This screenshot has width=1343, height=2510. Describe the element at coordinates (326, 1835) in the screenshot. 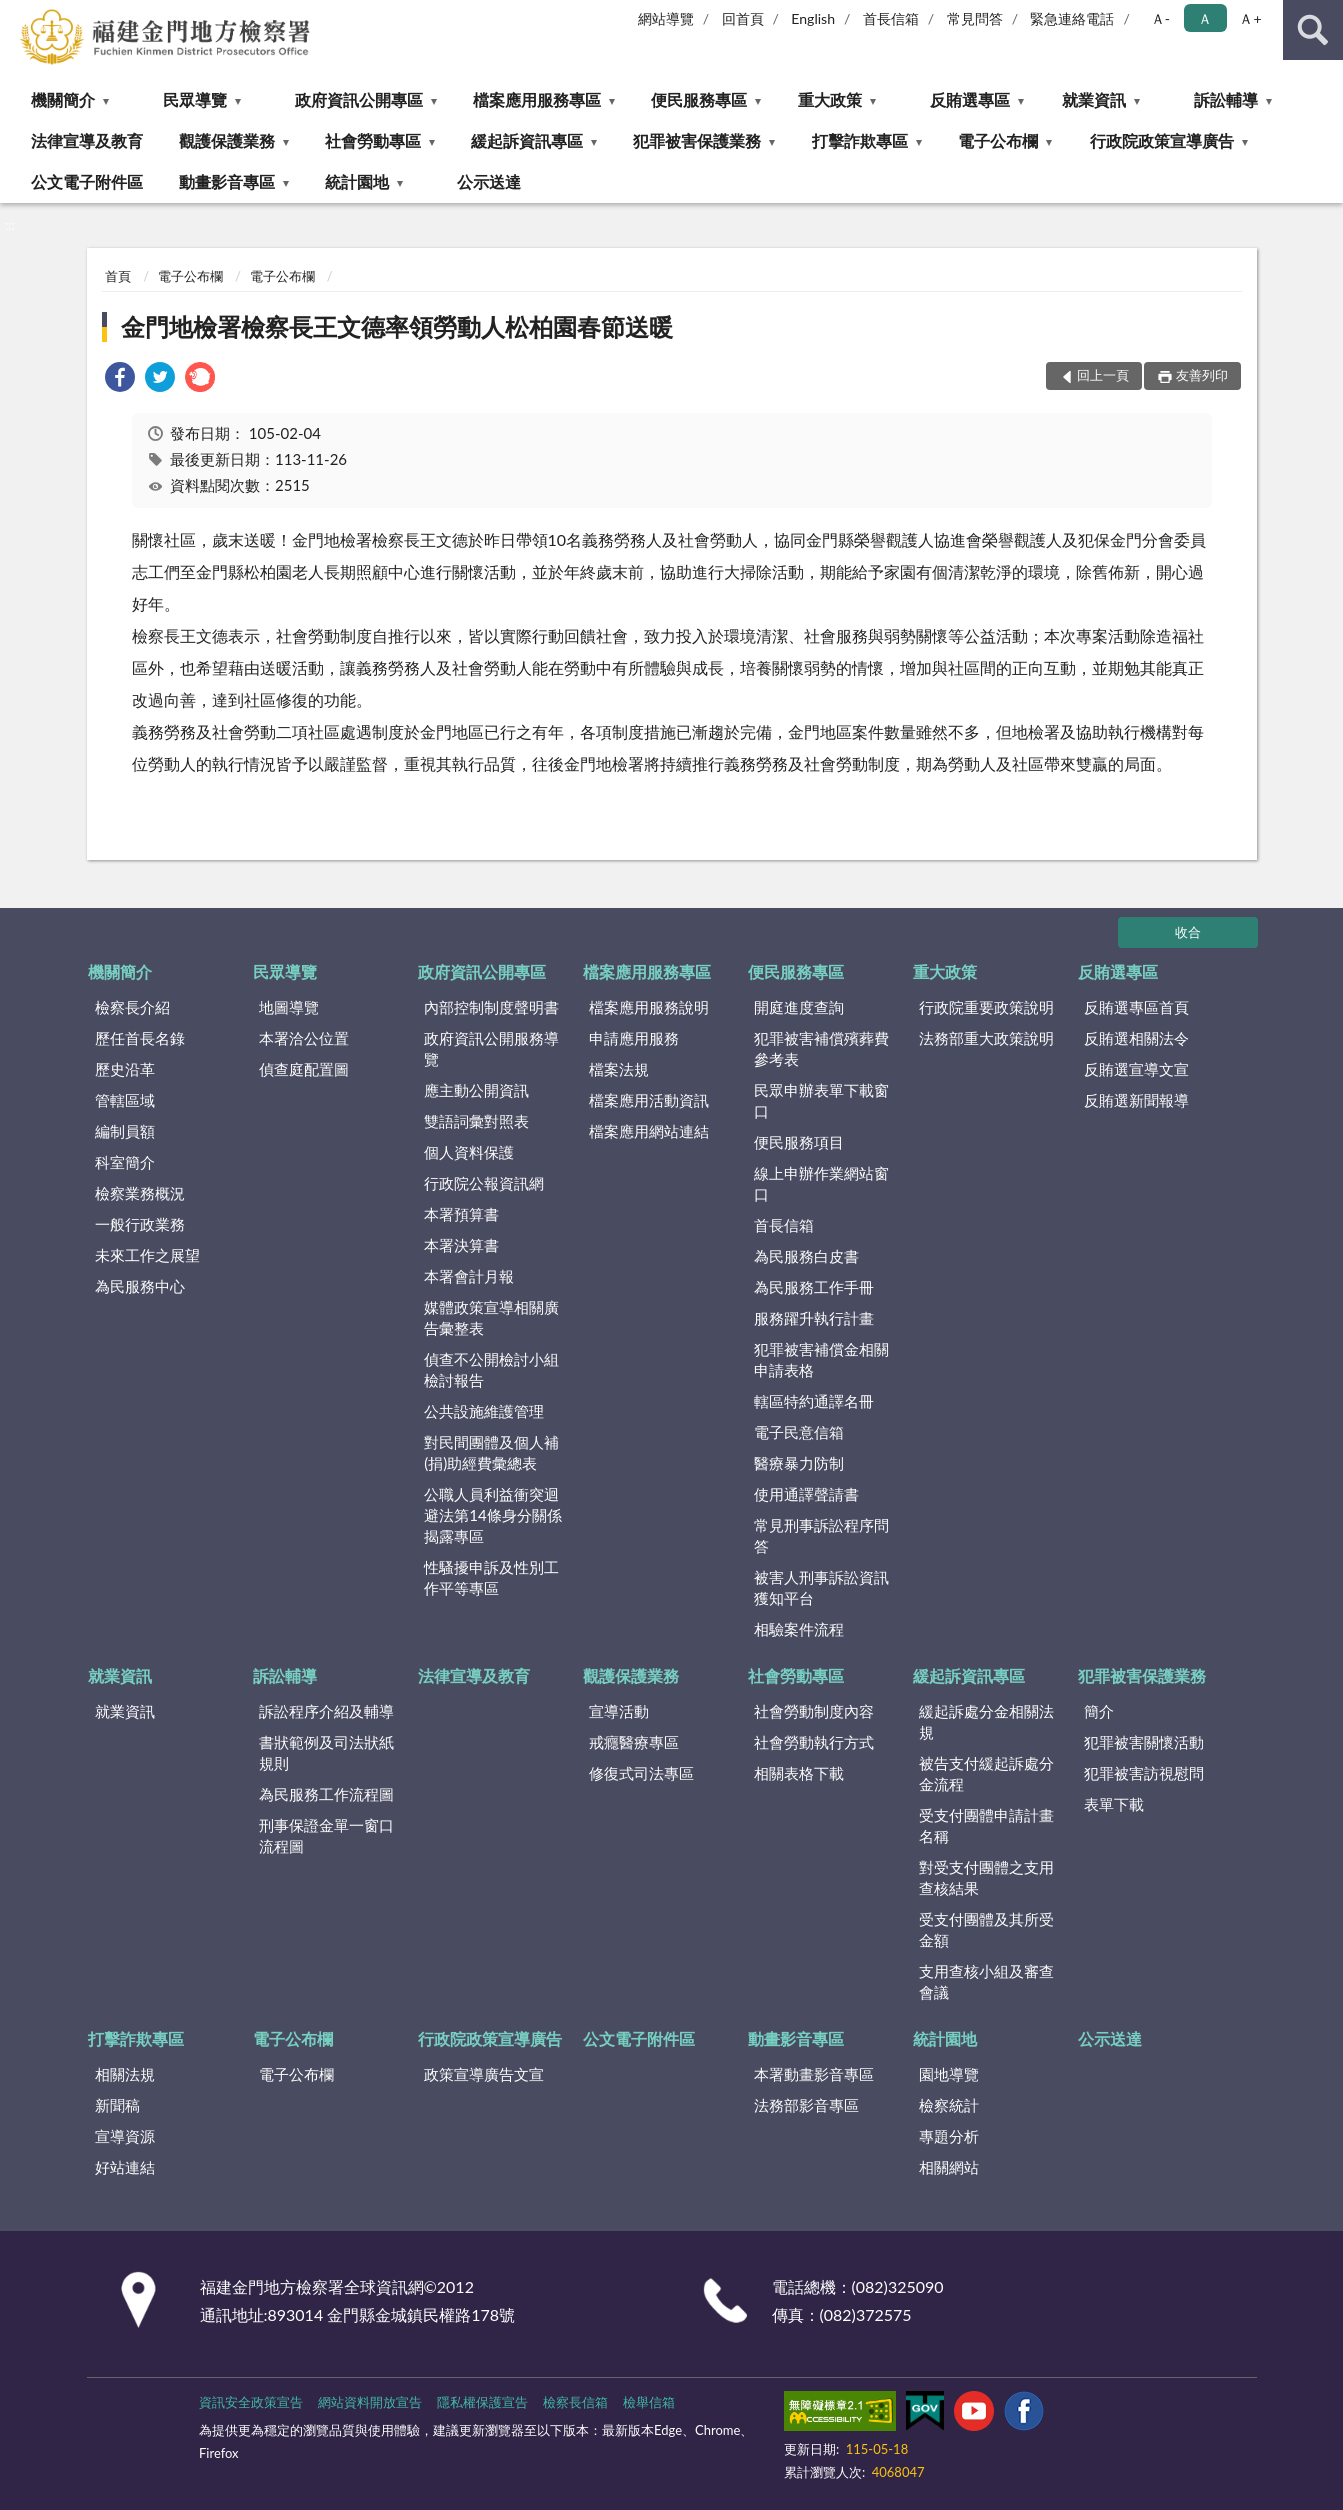

I see `刑事保證金單一窗口流程圖` at that location.